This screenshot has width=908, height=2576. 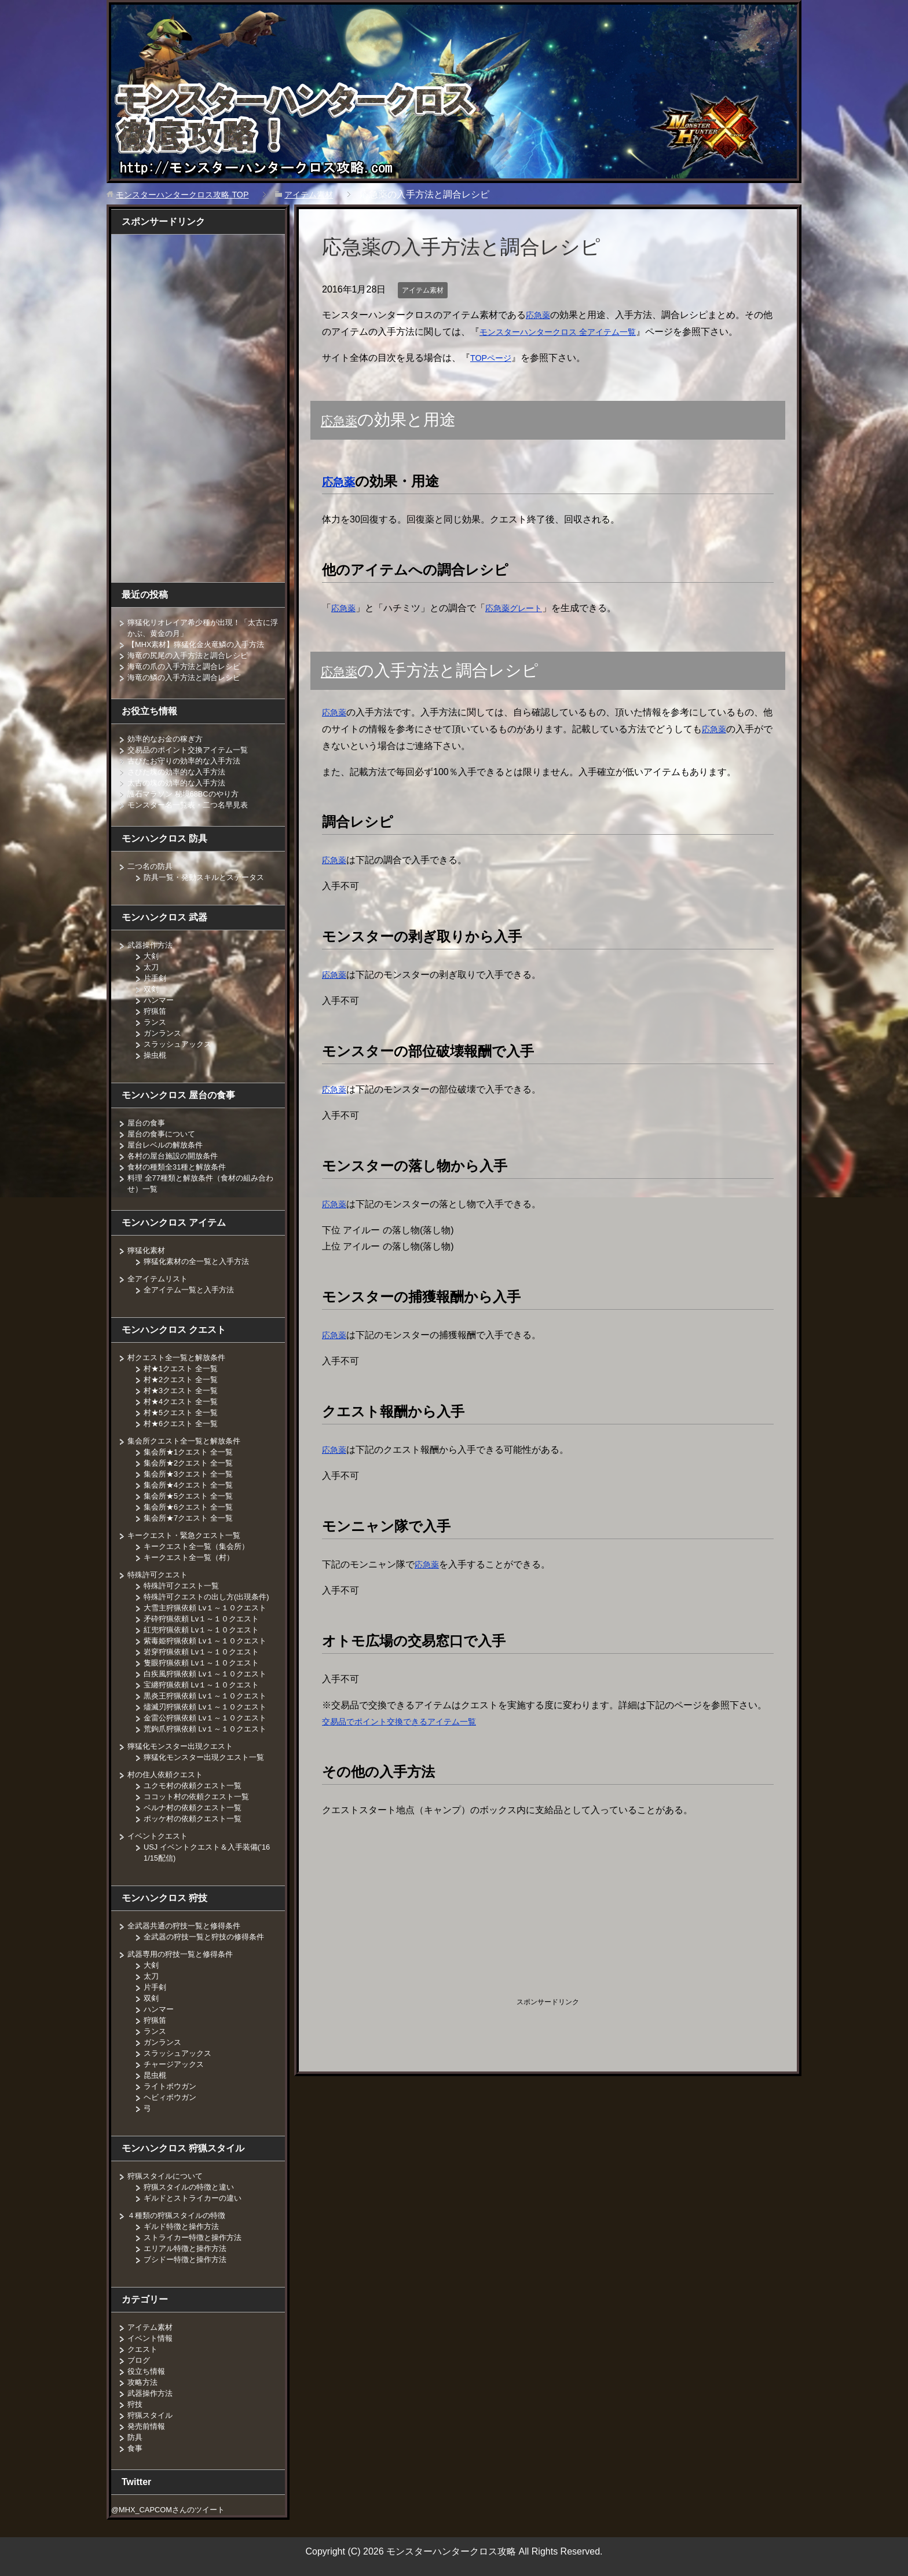 What do you see at coordinates (192, 804) in the screenshot?
I see `モンスター名一覧表・二つ名早見表` at bounding box center [192, 804].